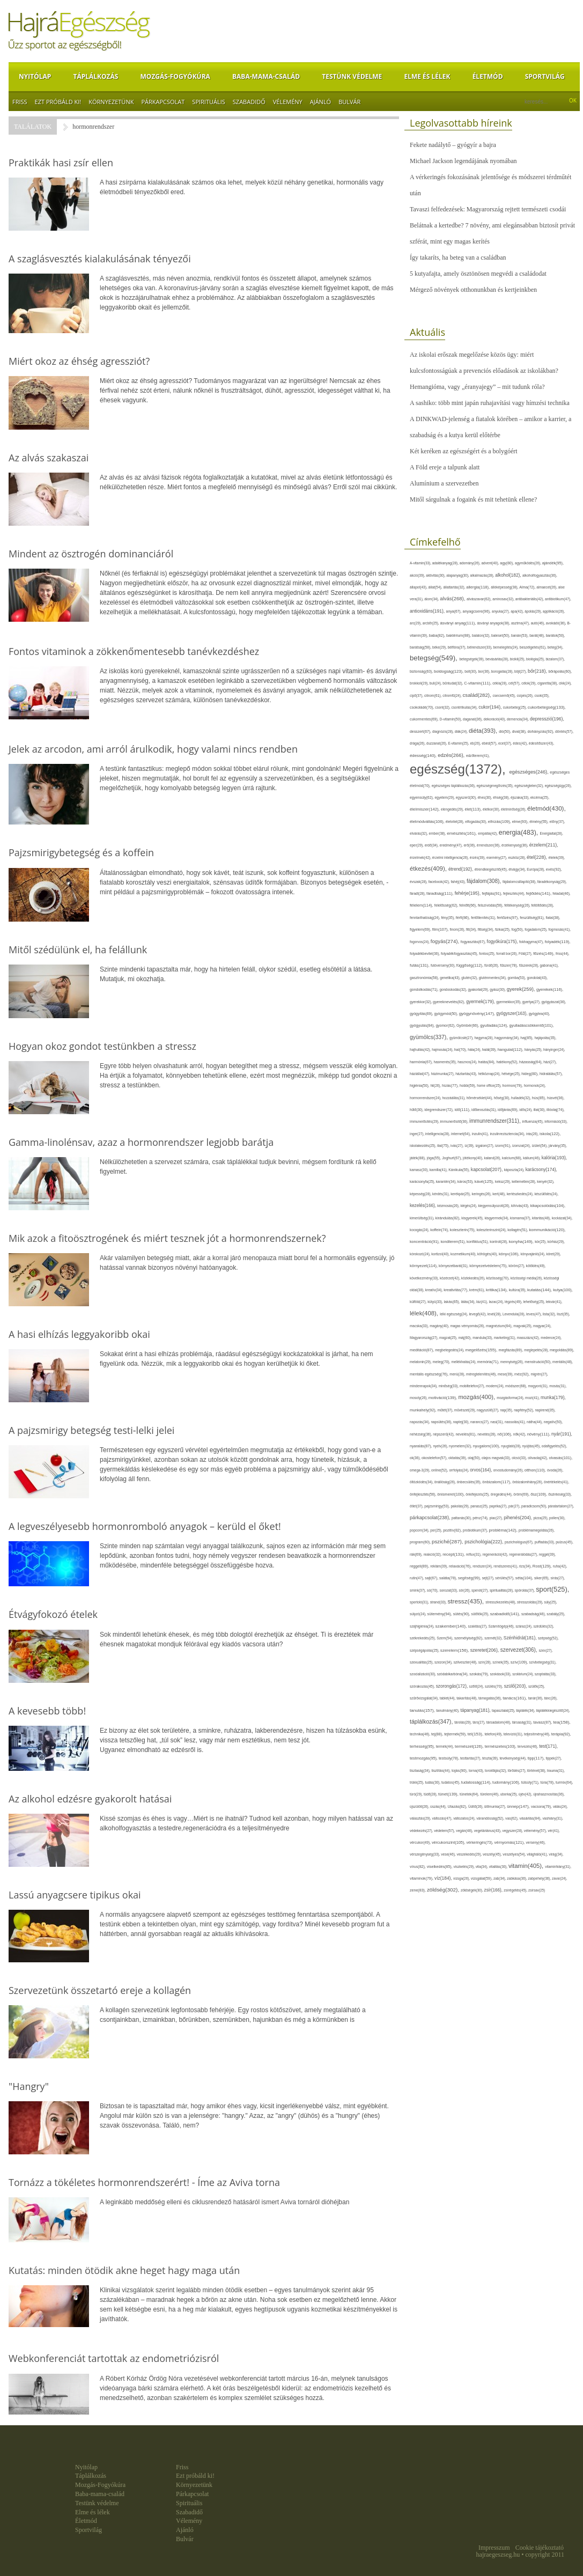  Describe the element at coordinates (505, 731) in the screenshot. I see `dió(50),` at that location.